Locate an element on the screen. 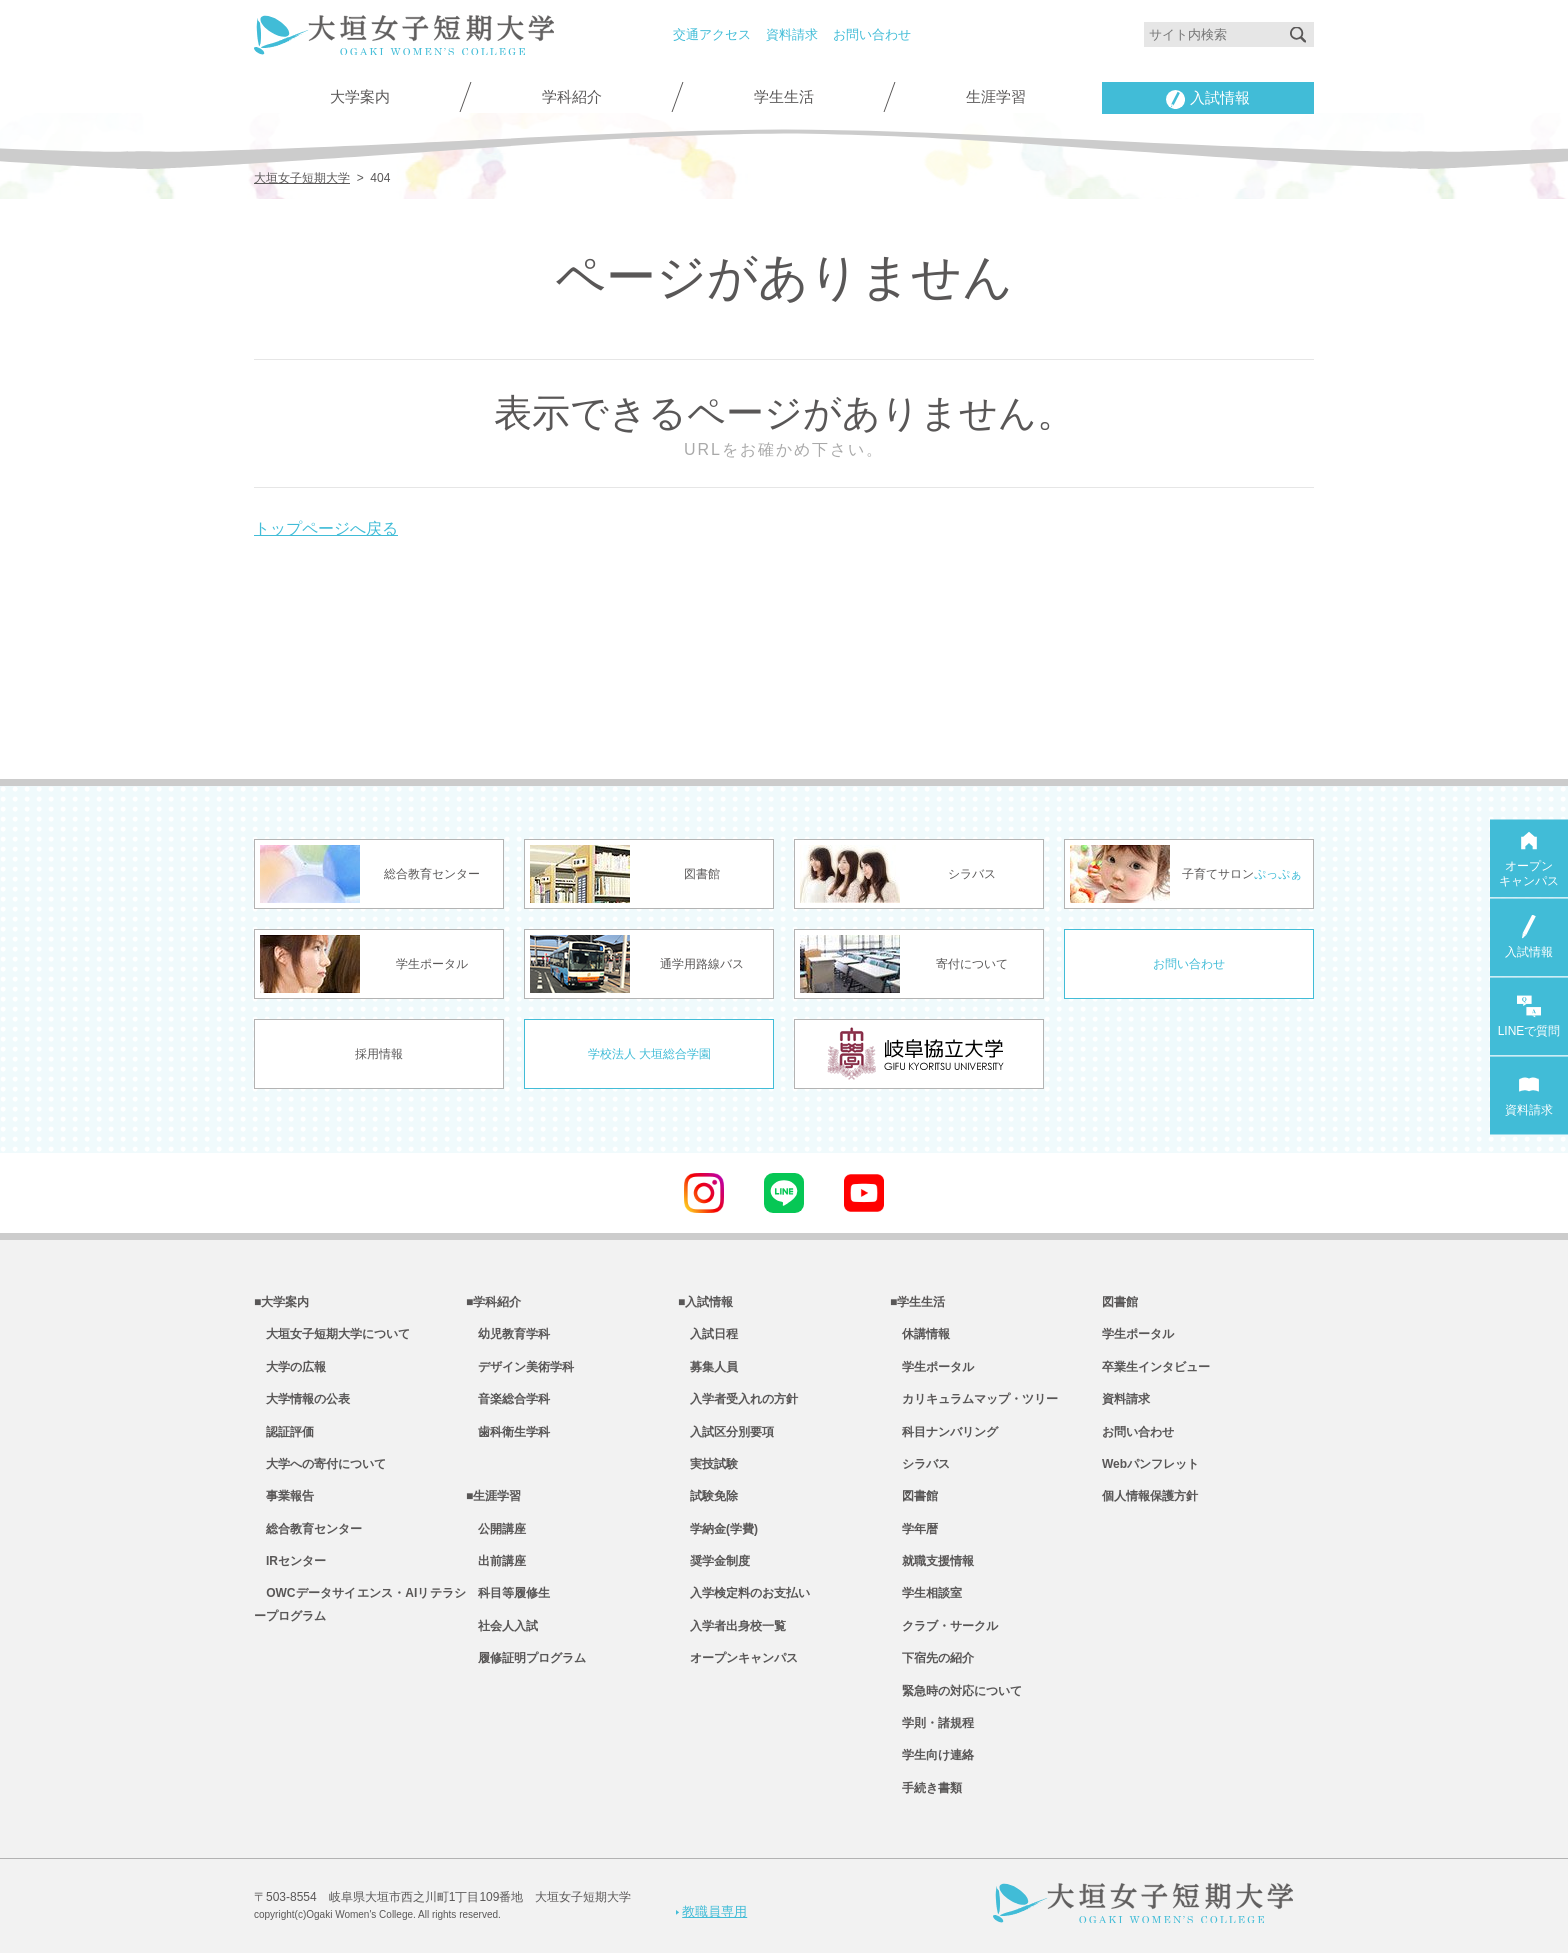 The width and height of the screenshot is (1568, 1953). 休講情報 is located at coordinates (920, 1334).